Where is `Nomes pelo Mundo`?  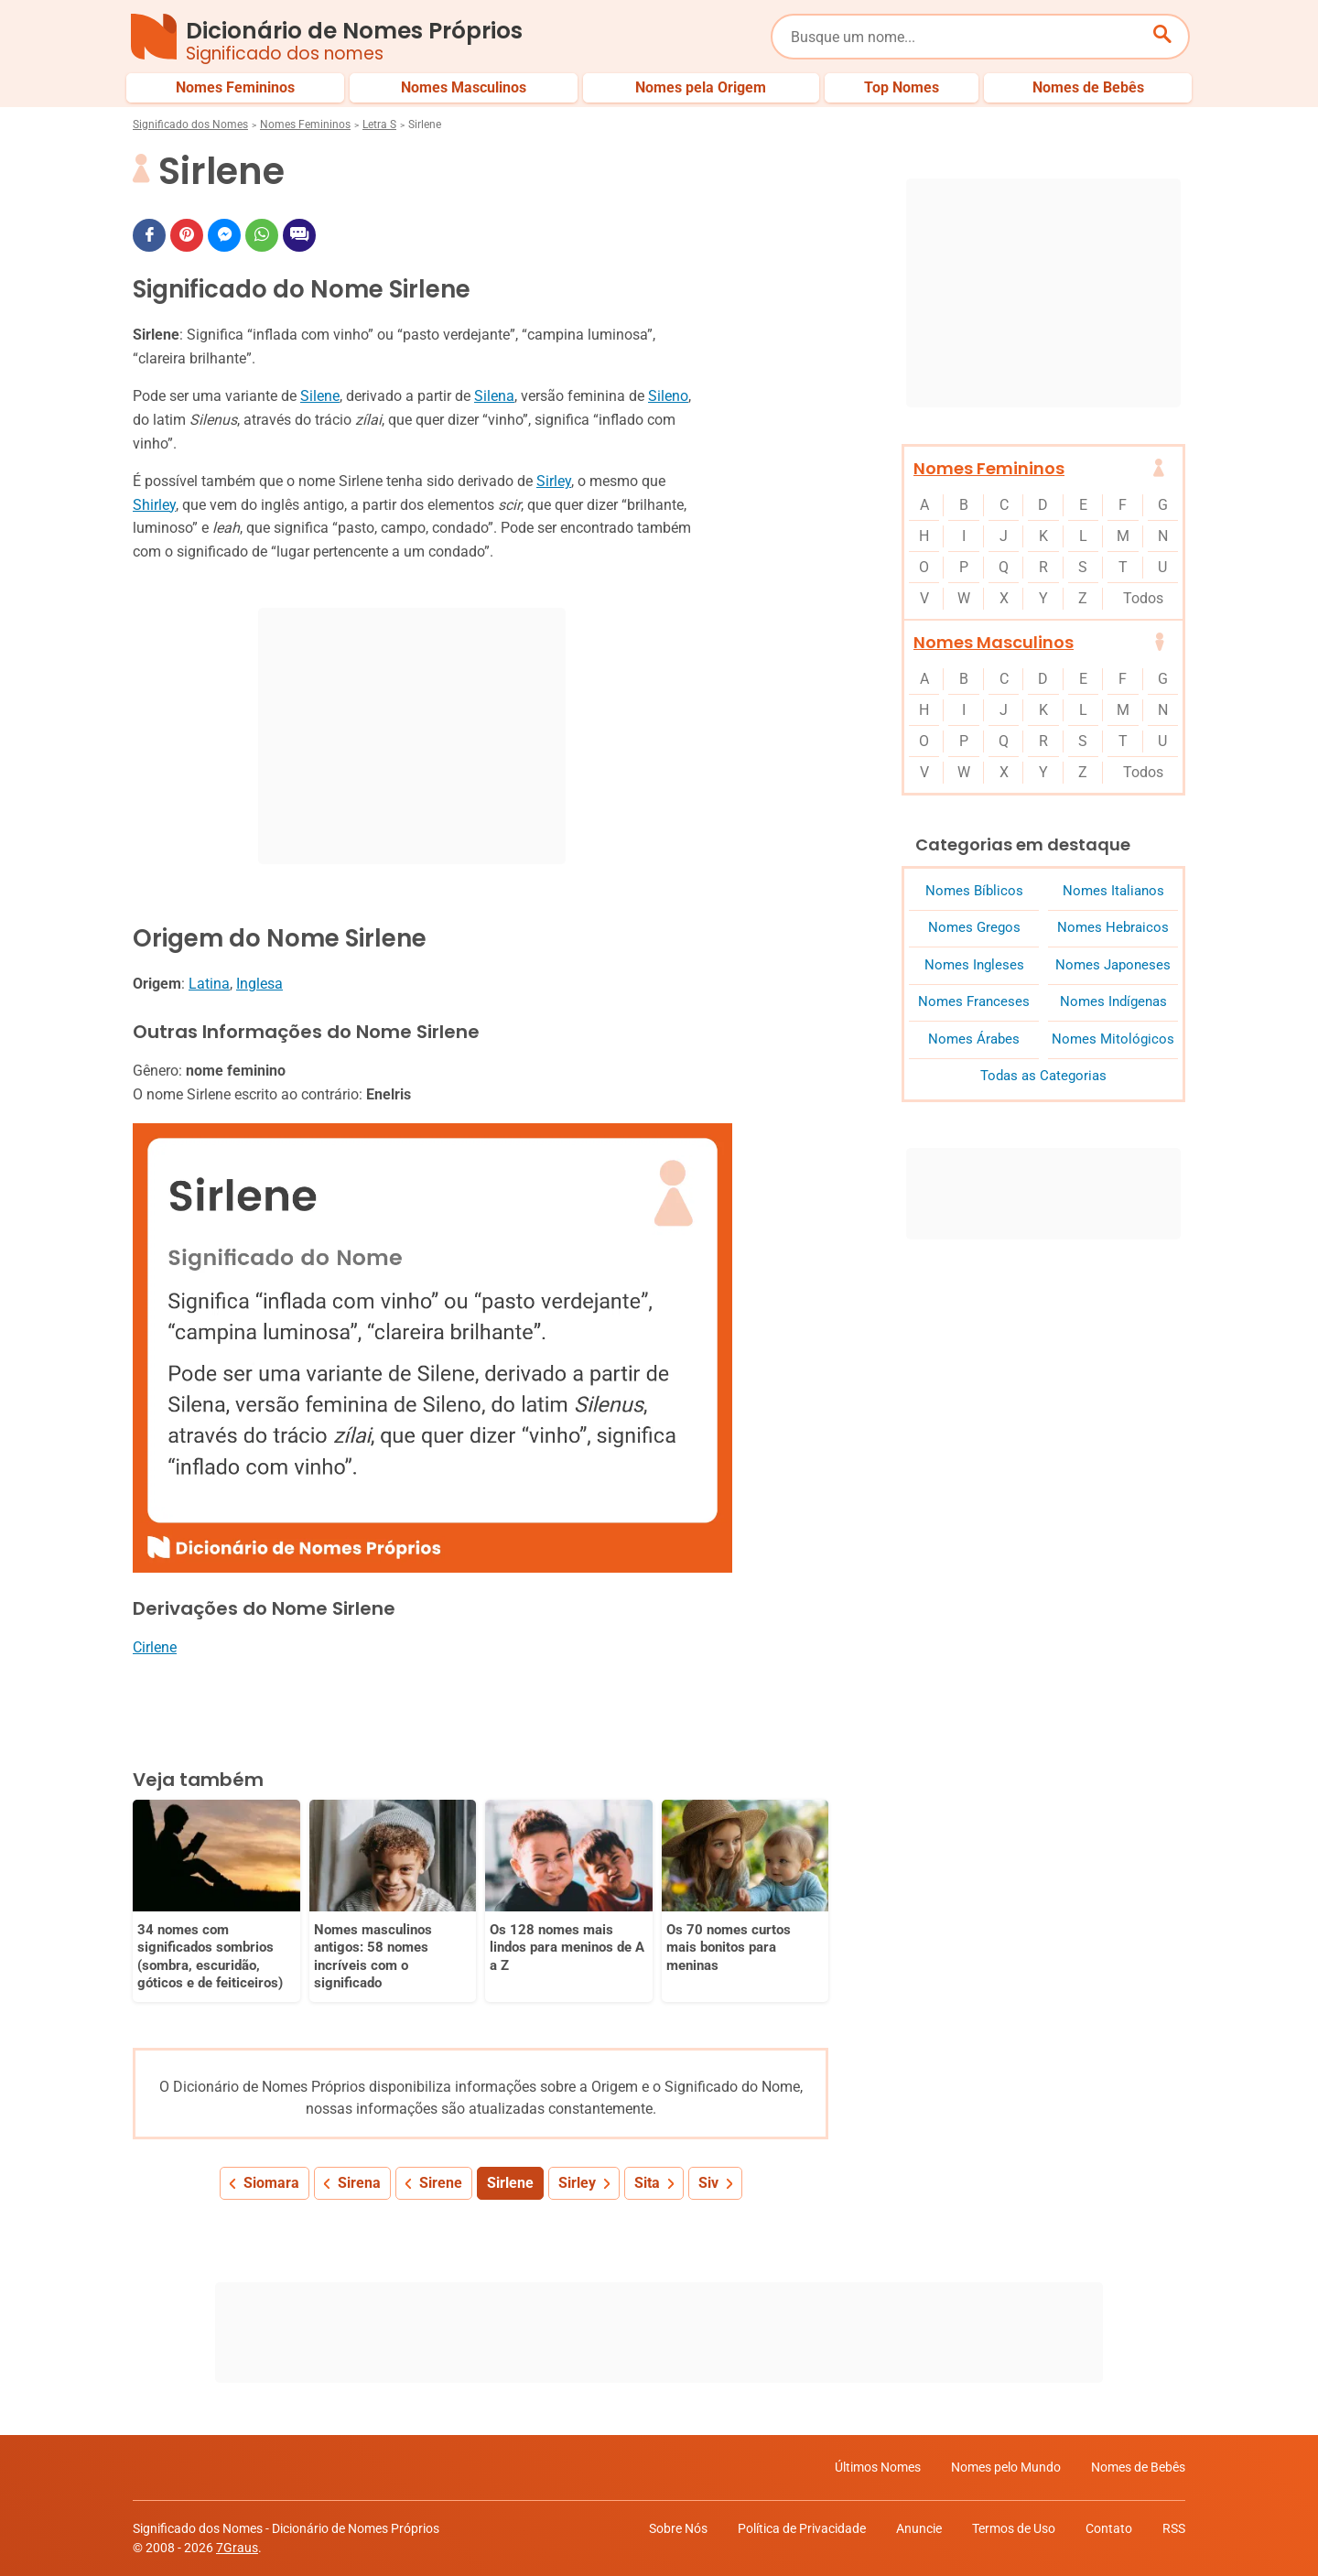
Nomes pelo Mundo is located at coordinates (1006, 2467).